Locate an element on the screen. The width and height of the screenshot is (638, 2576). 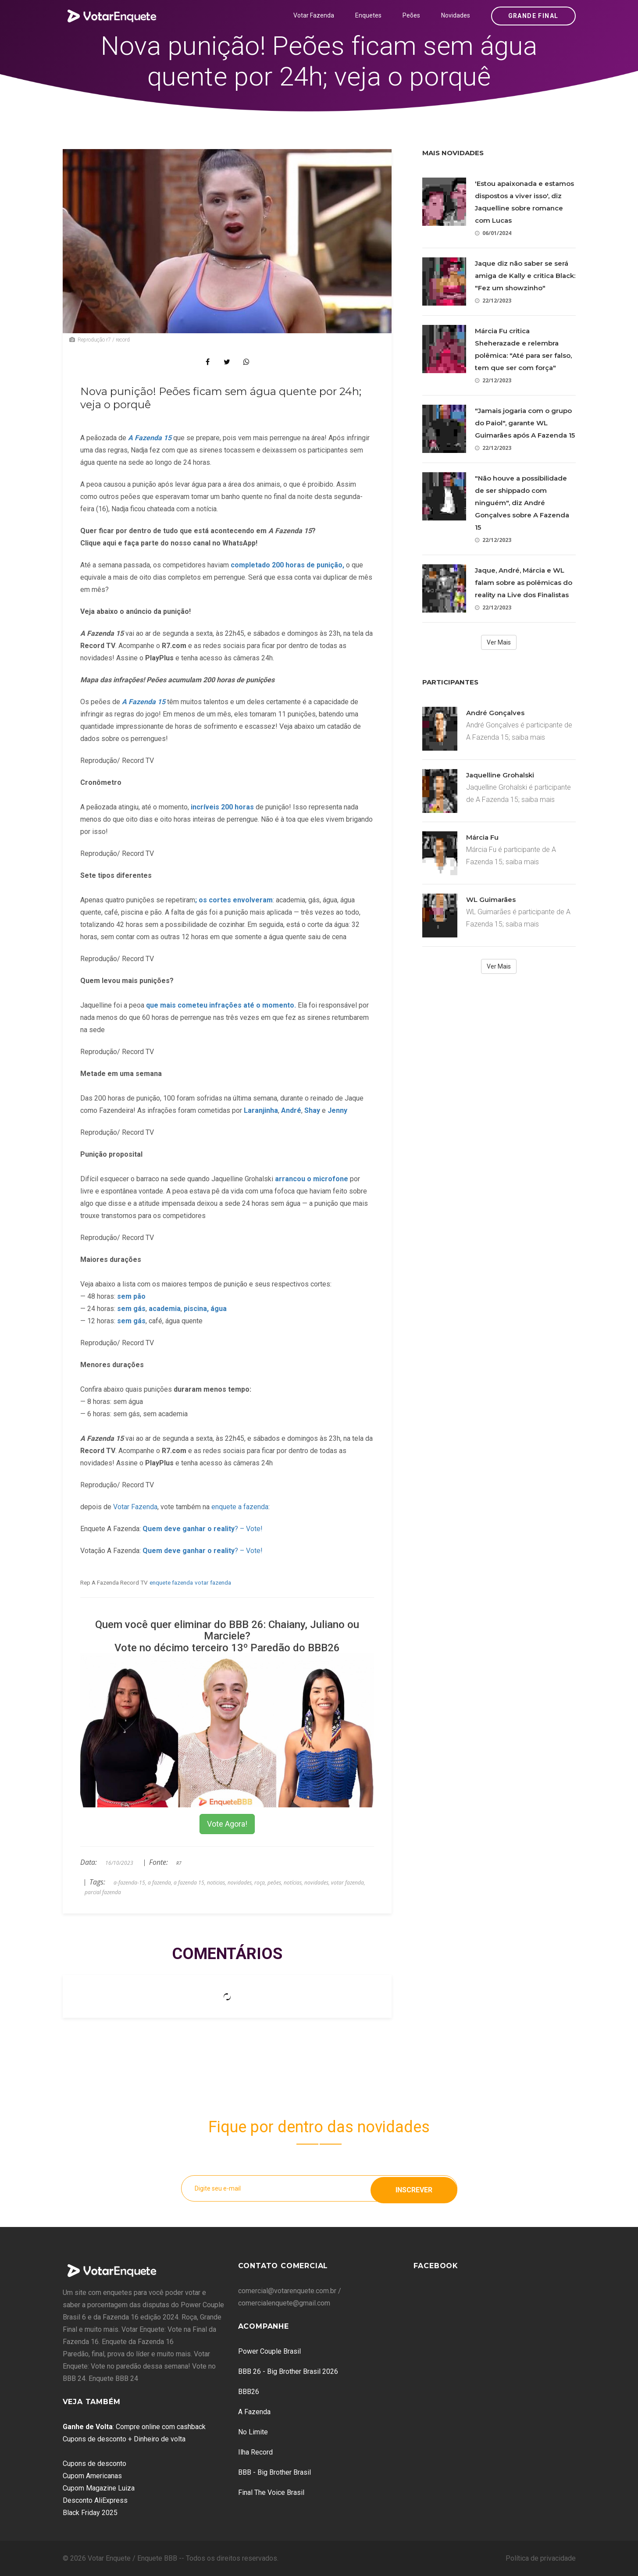
piscina, água is located at coordinates (205, 1308).